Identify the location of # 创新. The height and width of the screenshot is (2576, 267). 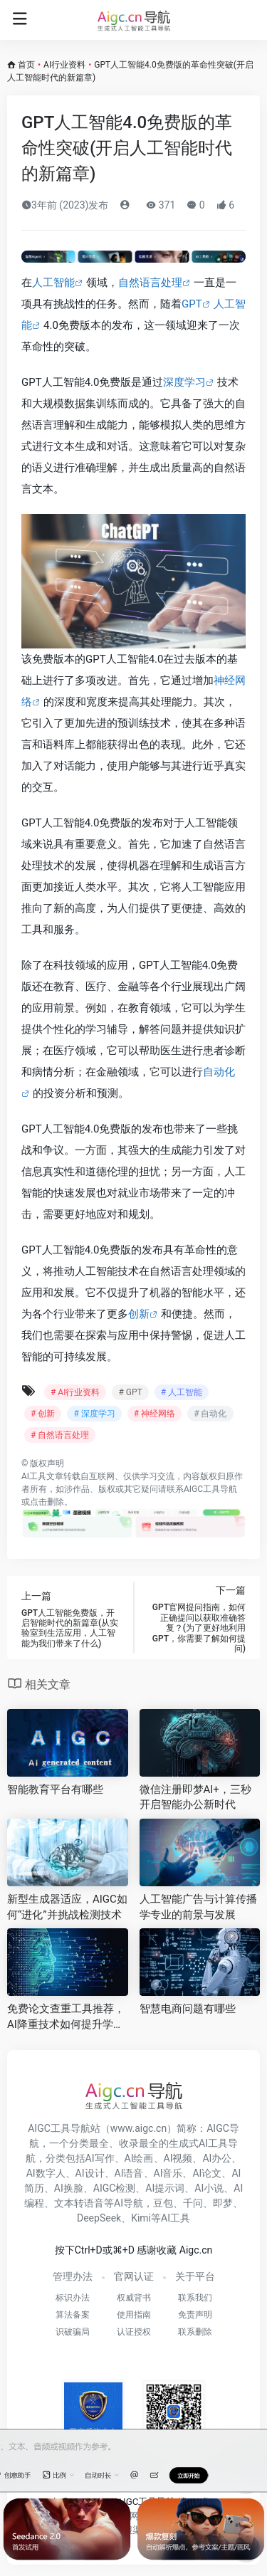
(43, 1414).